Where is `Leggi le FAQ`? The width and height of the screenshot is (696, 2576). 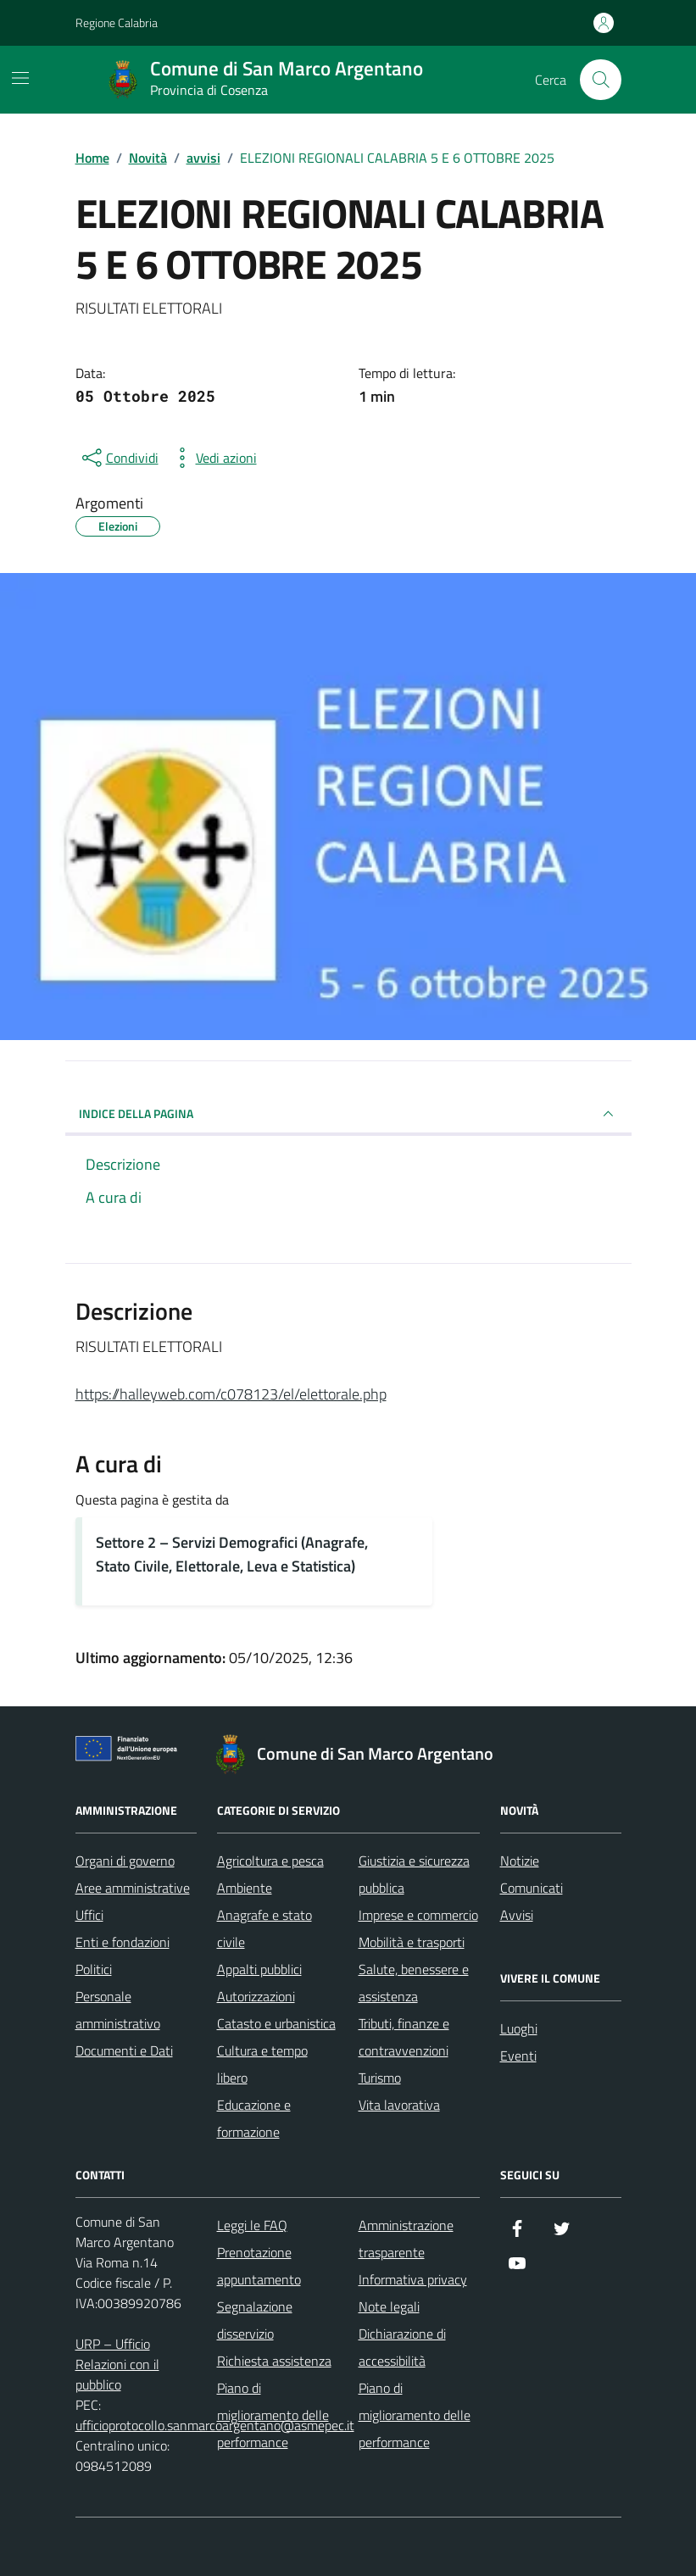 Leggi le FAQ is located at coordinates (252, 2225).